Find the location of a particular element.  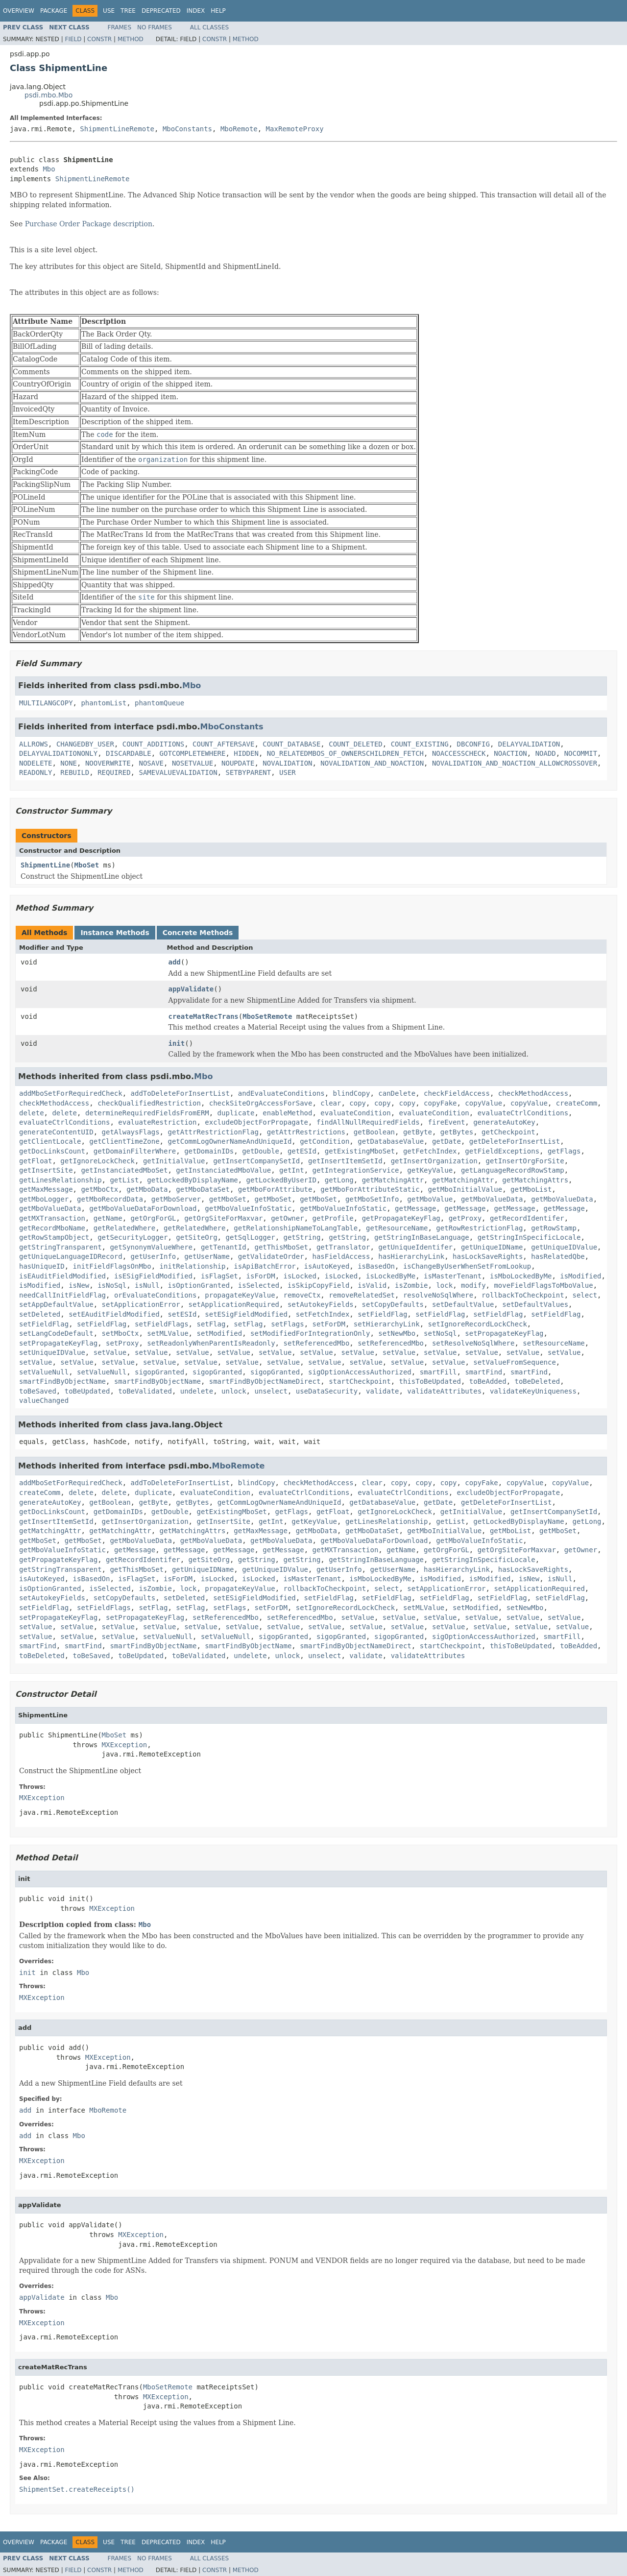

excludeObjectForPropagate is located at coordinates (256, 1122).